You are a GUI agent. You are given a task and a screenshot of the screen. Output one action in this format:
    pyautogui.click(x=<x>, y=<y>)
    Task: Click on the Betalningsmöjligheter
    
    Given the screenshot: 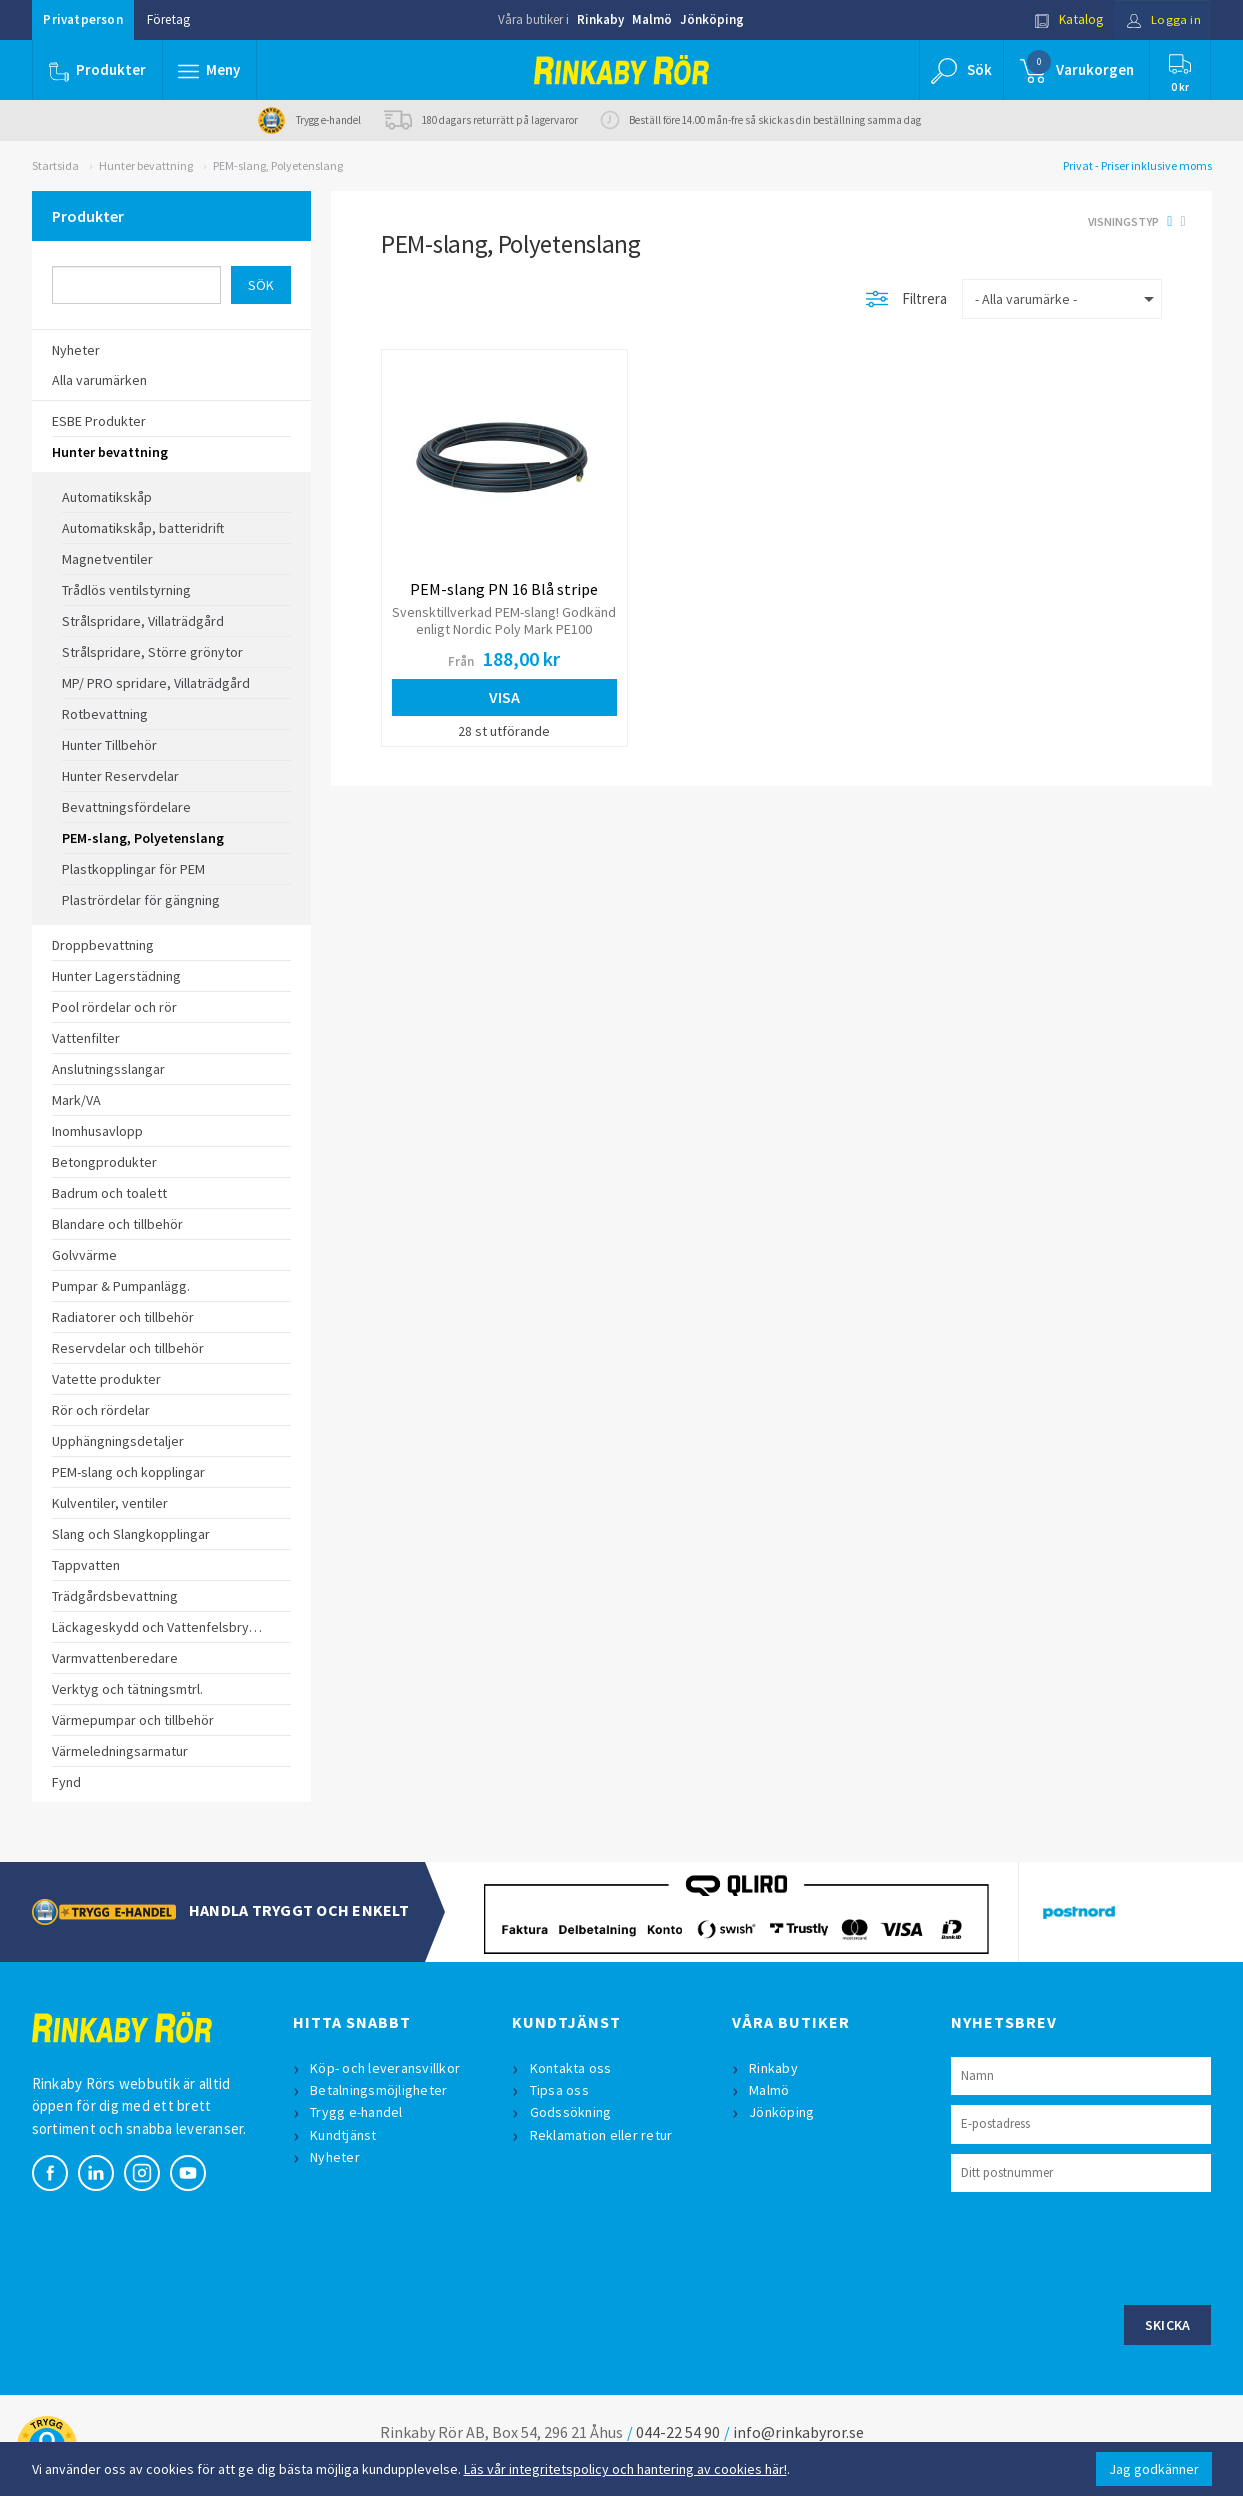 What is the action you would take?
    pyautogui.click(x=379, y=2090)
    